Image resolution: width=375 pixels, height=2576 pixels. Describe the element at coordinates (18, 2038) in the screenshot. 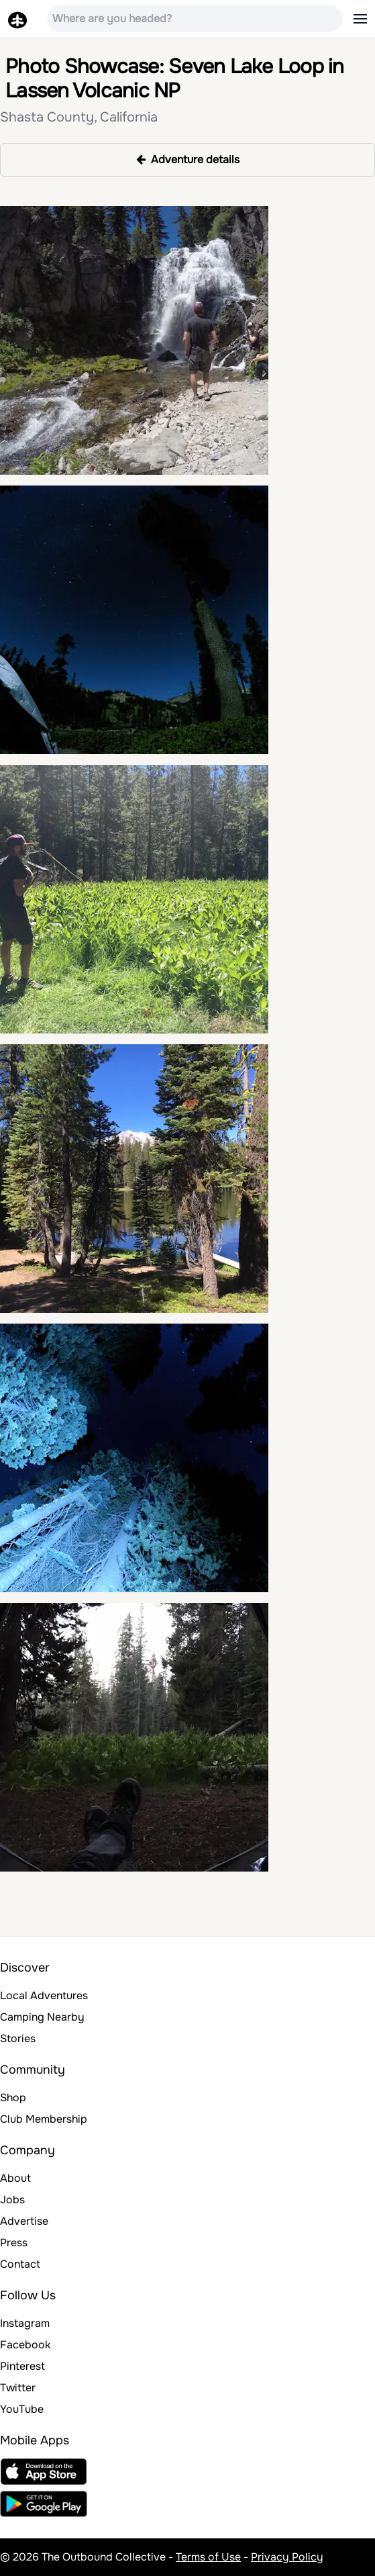

I see `Stories` at that location.